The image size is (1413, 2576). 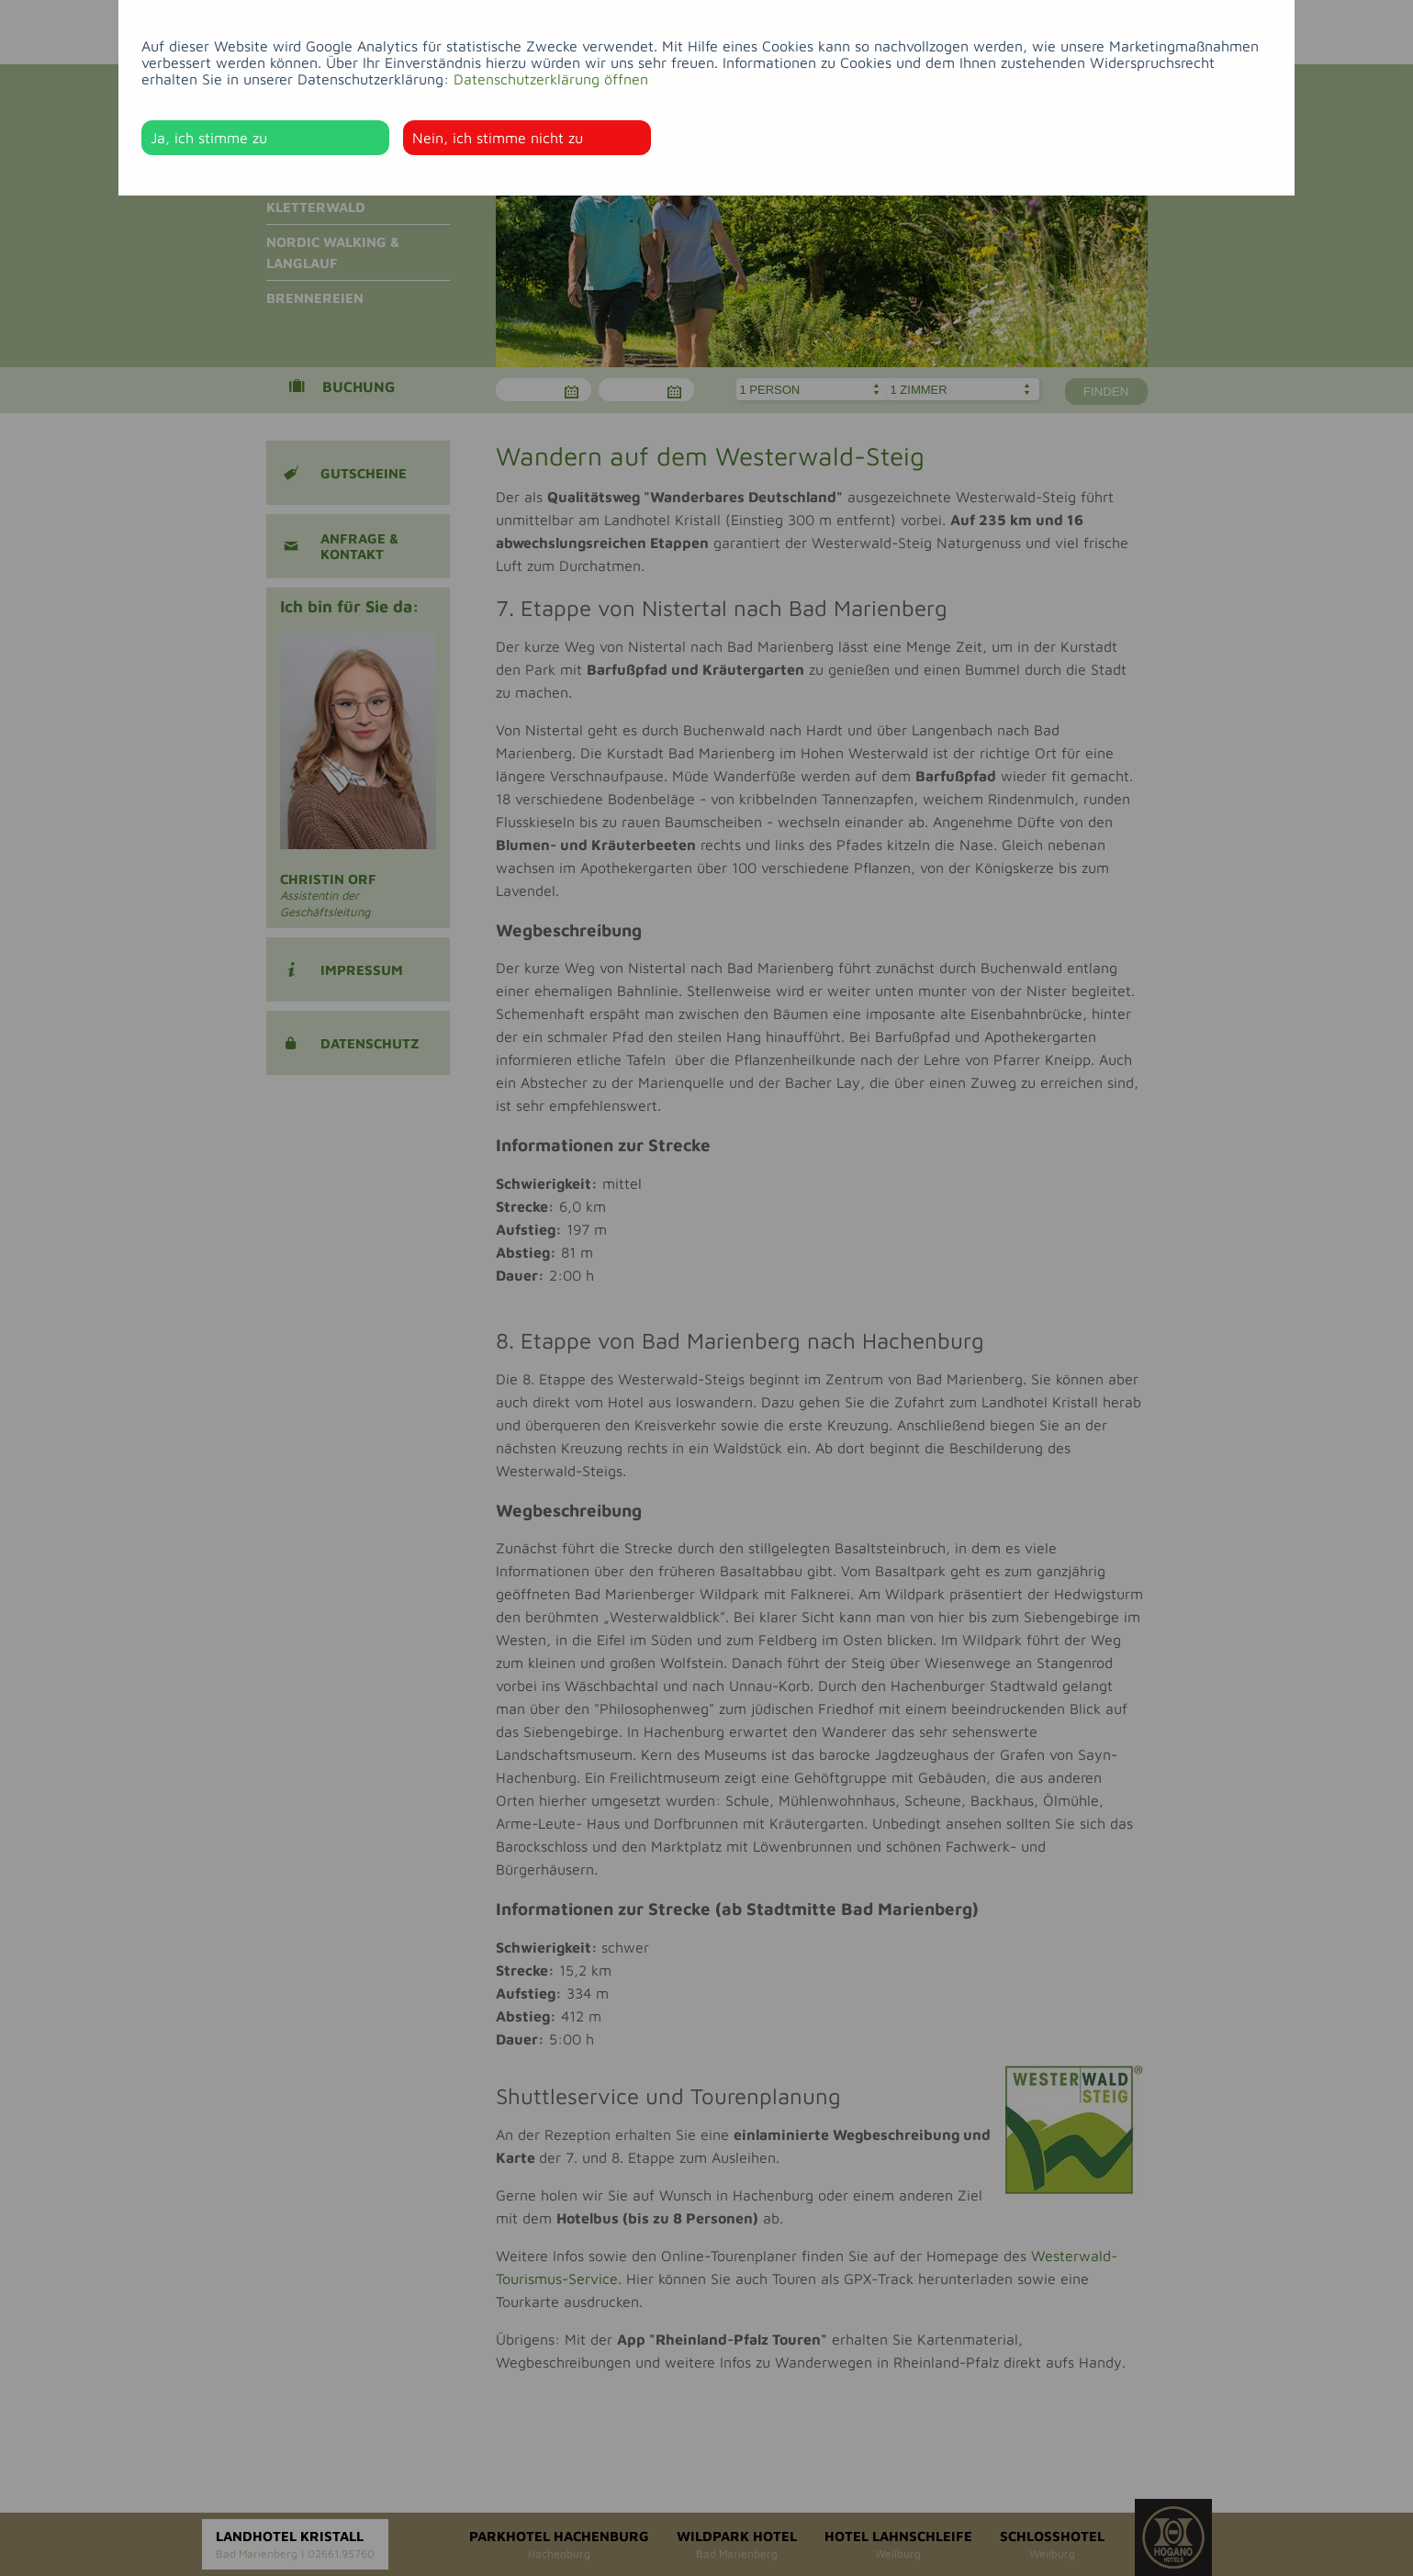 I want to click on Datenschutzerklärung öffnen, so click(x=551, y=79).